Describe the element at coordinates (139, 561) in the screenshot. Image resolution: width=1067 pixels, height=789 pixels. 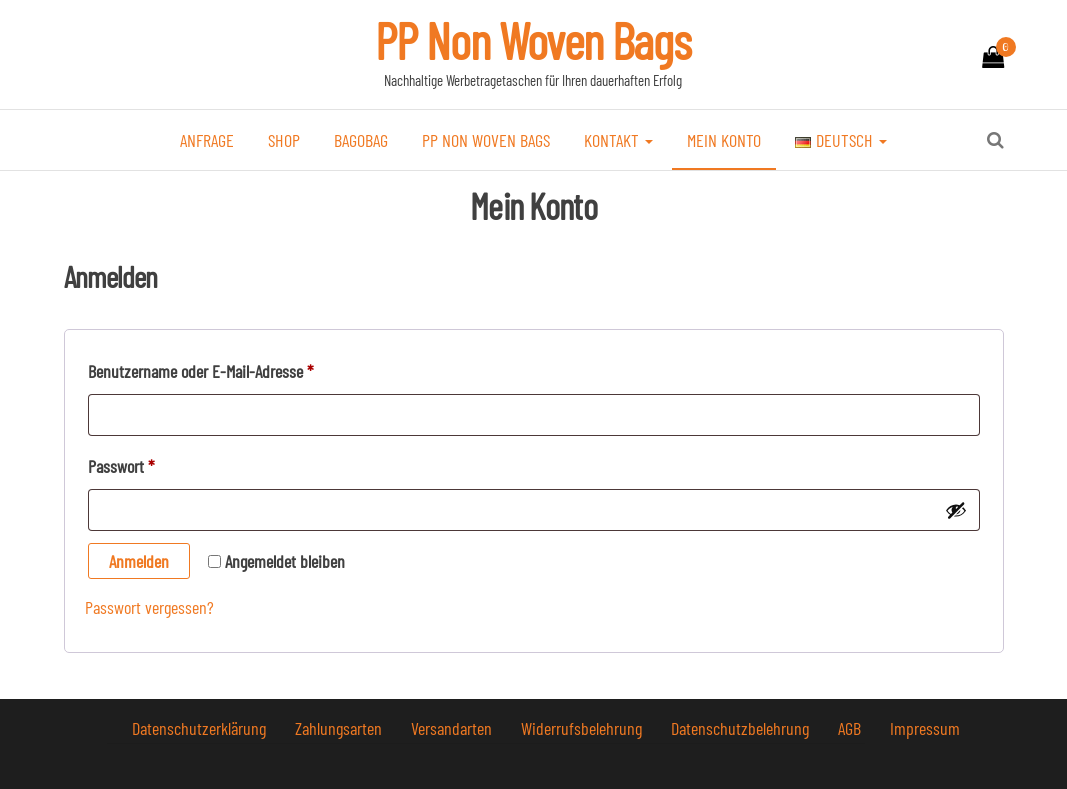
I see `Anmelden` at that location.